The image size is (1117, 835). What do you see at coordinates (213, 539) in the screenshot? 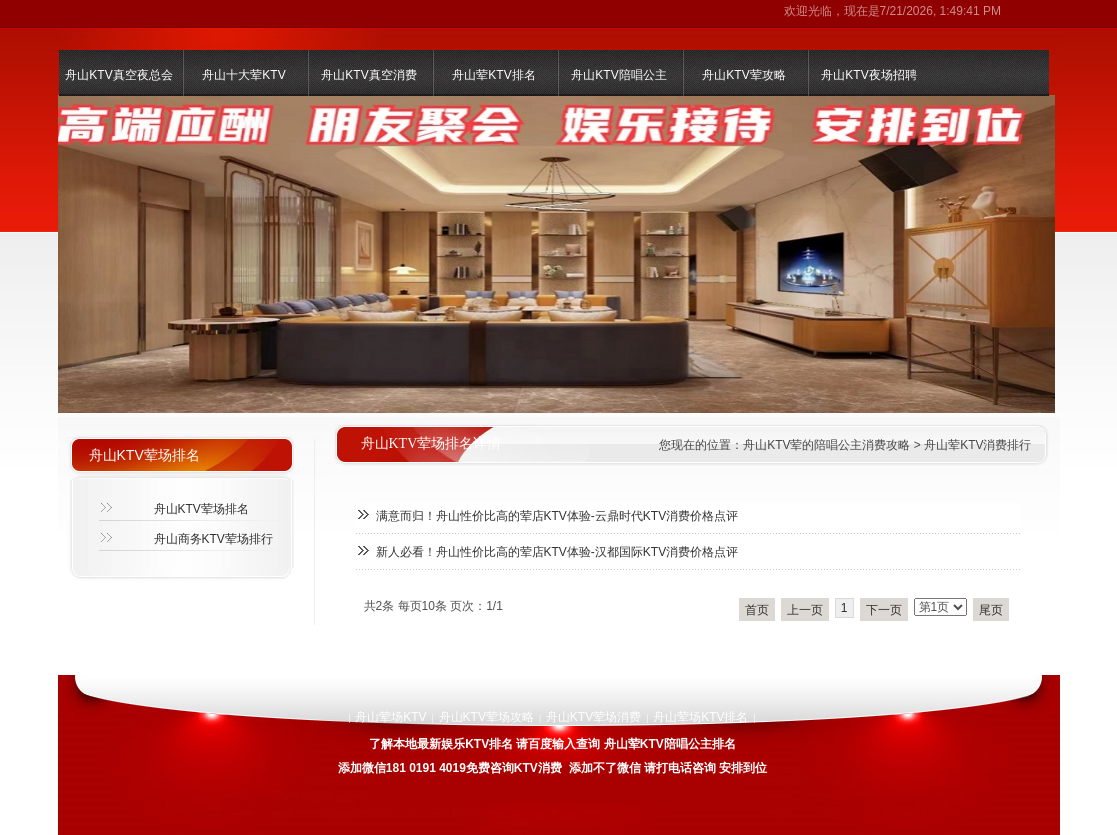
I see `舟山商务KTV荤场排行` at bounding box center [213, 539].